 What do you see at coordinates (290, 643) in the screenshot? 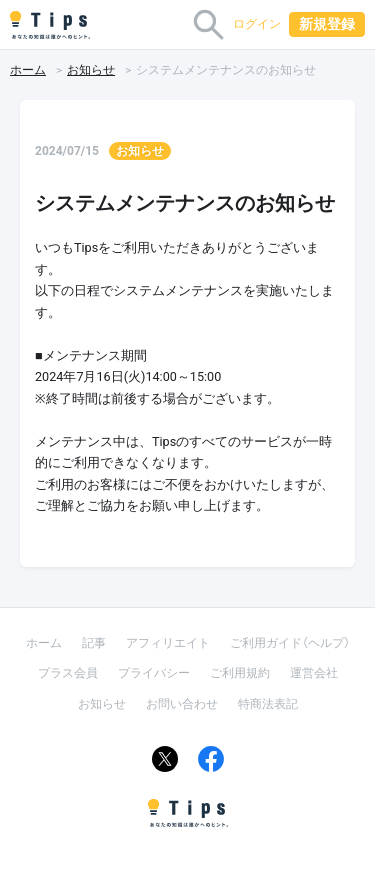
I see `ご利用ガイド（ヘルプ）` at bounding box center [290, 643].